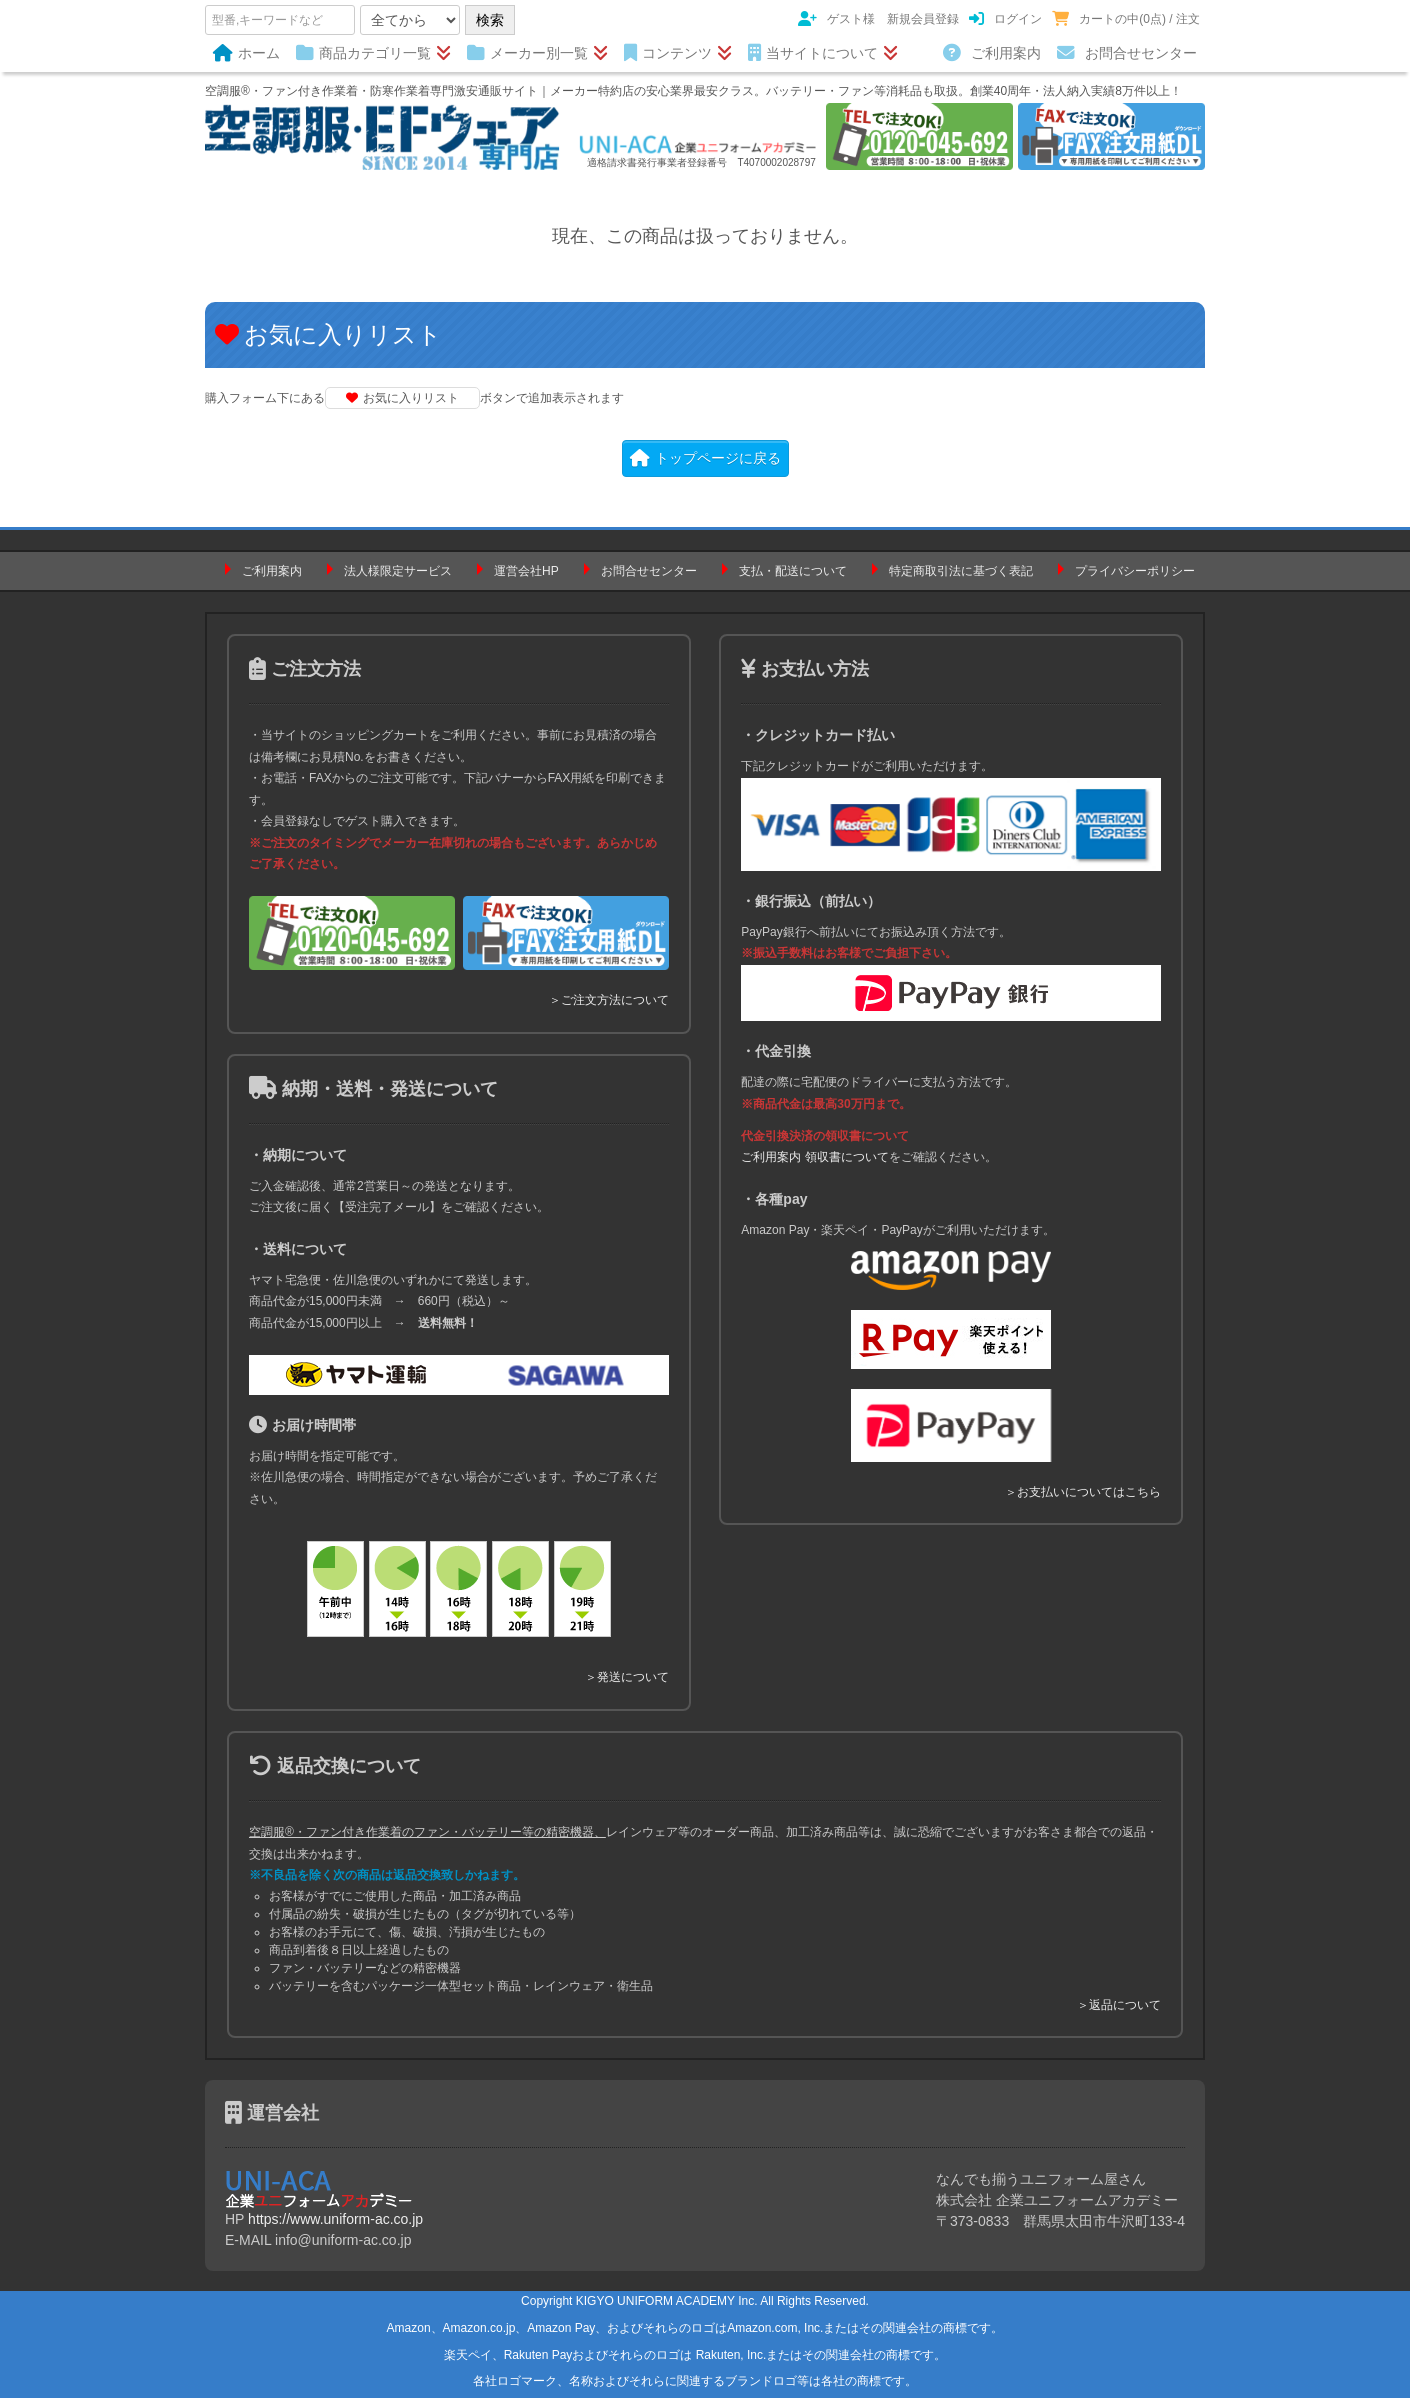 This screenshot has width=1410, height=2398. I want to click on ＞ご注文方法について, so click(609, 1000).